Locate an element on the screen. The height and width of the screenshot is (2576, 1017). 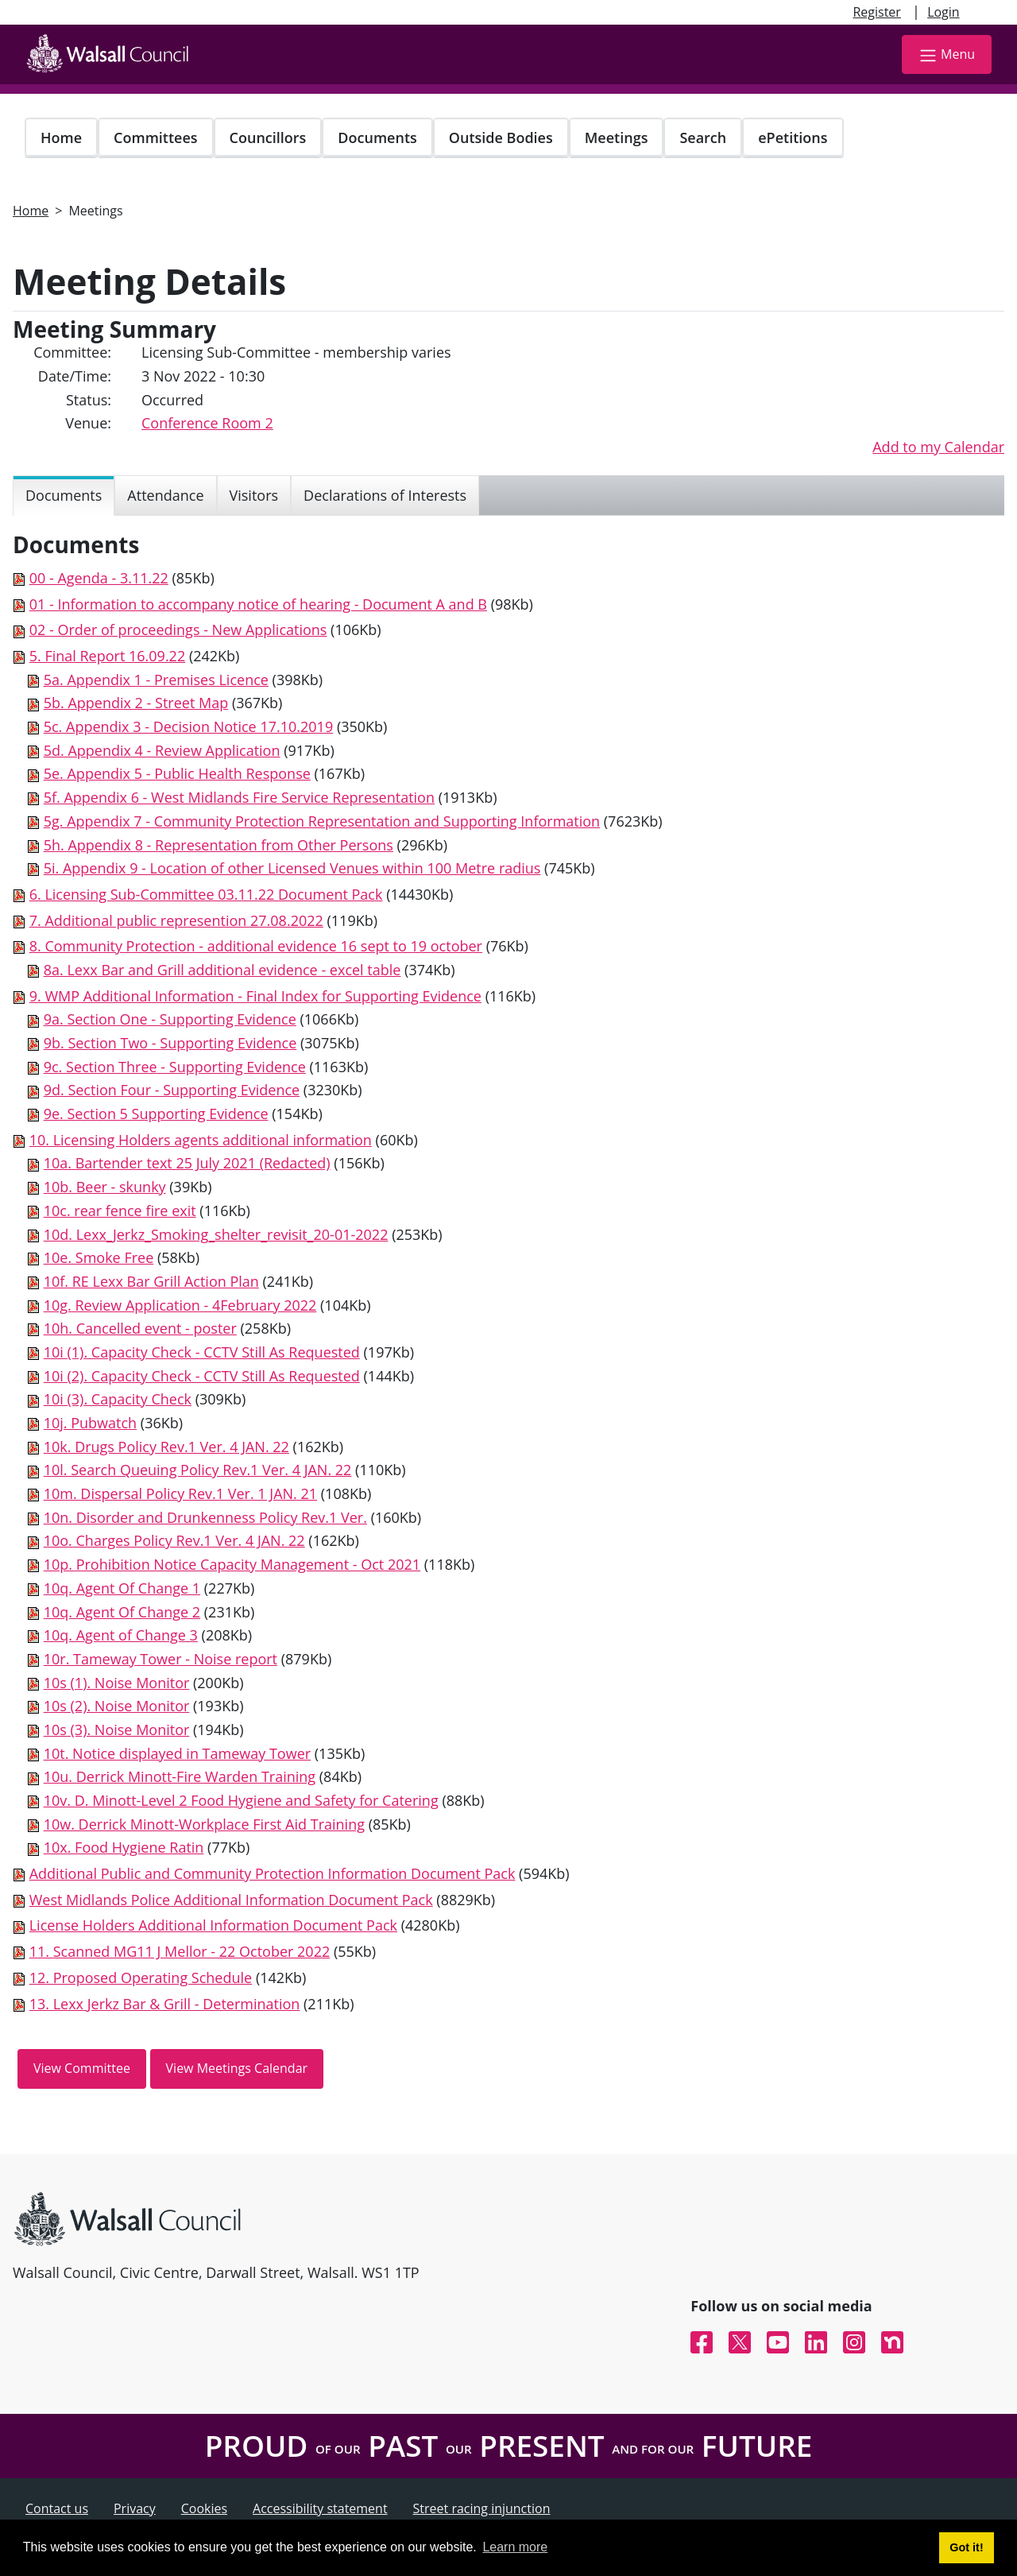
10q. Agent Of Change 2 is located at coordinates (122, 1611).